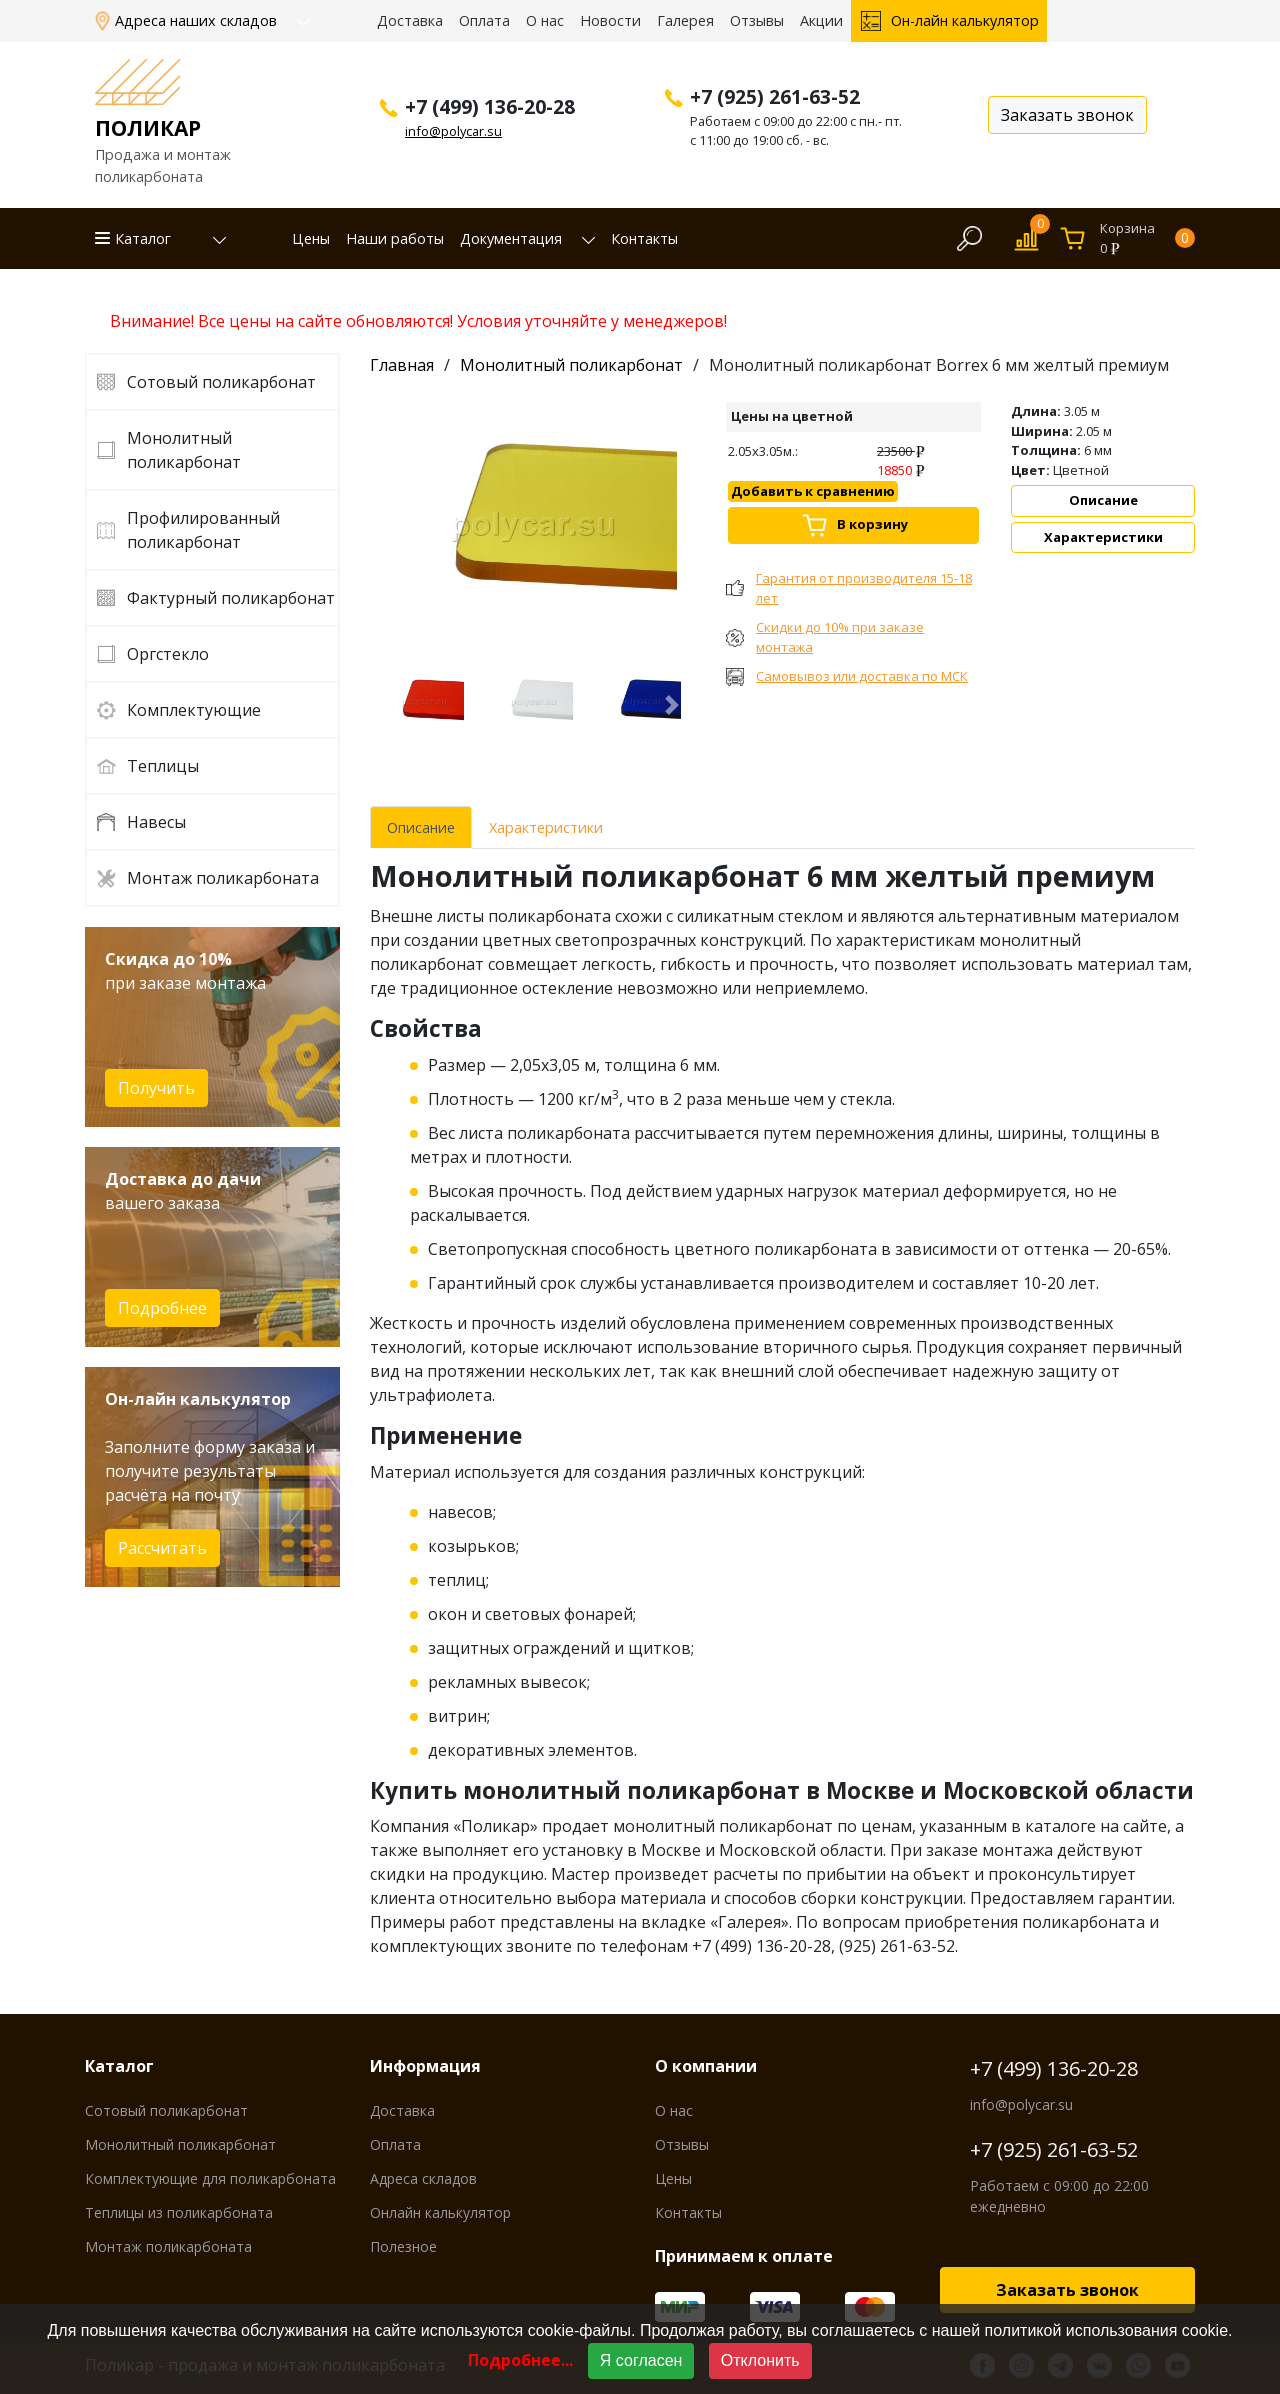 This screenshot has height=2394, width=1280. I want to click on +7 (925) 261-63-52, so click(1054, 2149).